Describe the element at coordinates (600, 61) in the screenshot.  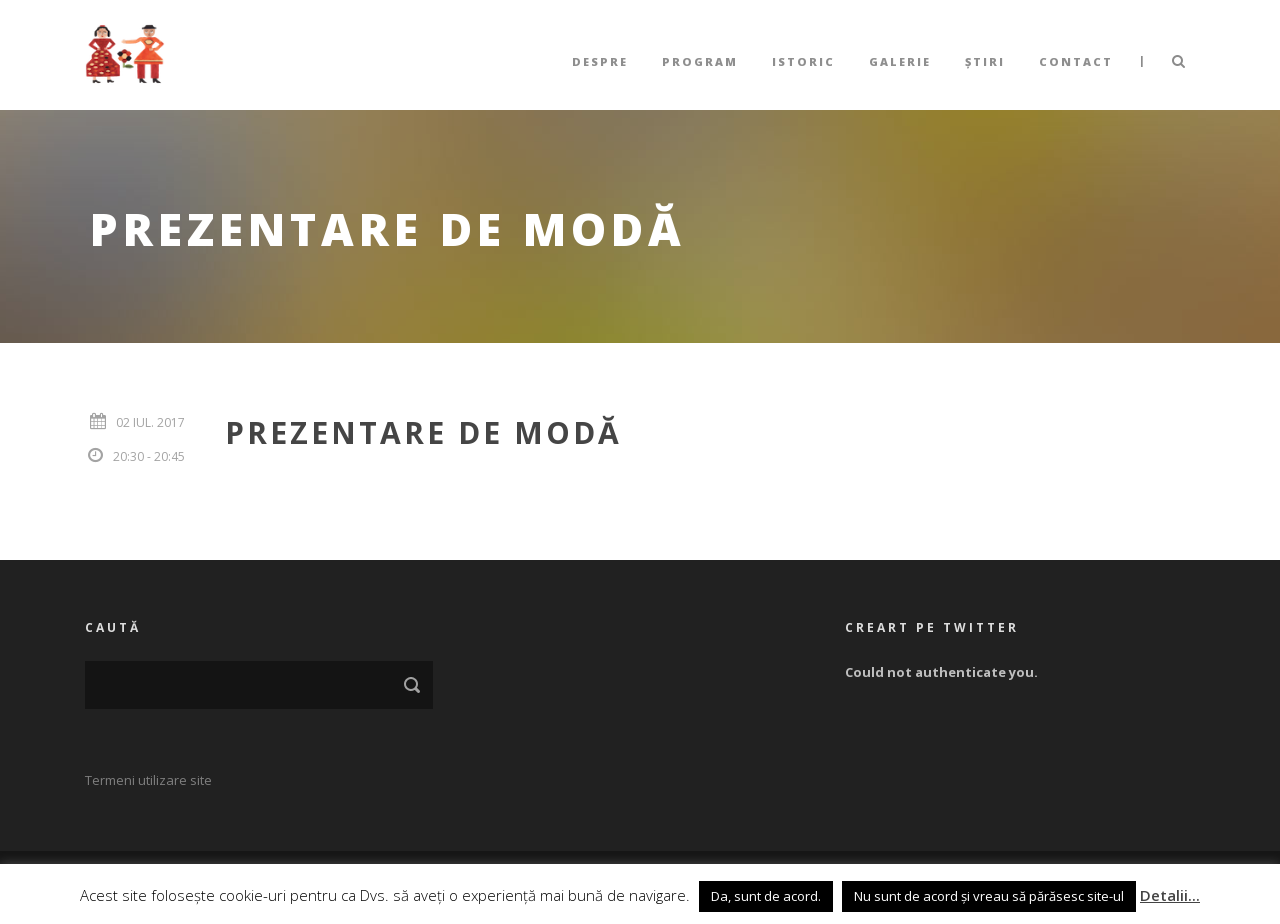
I see `Despre` at that location.